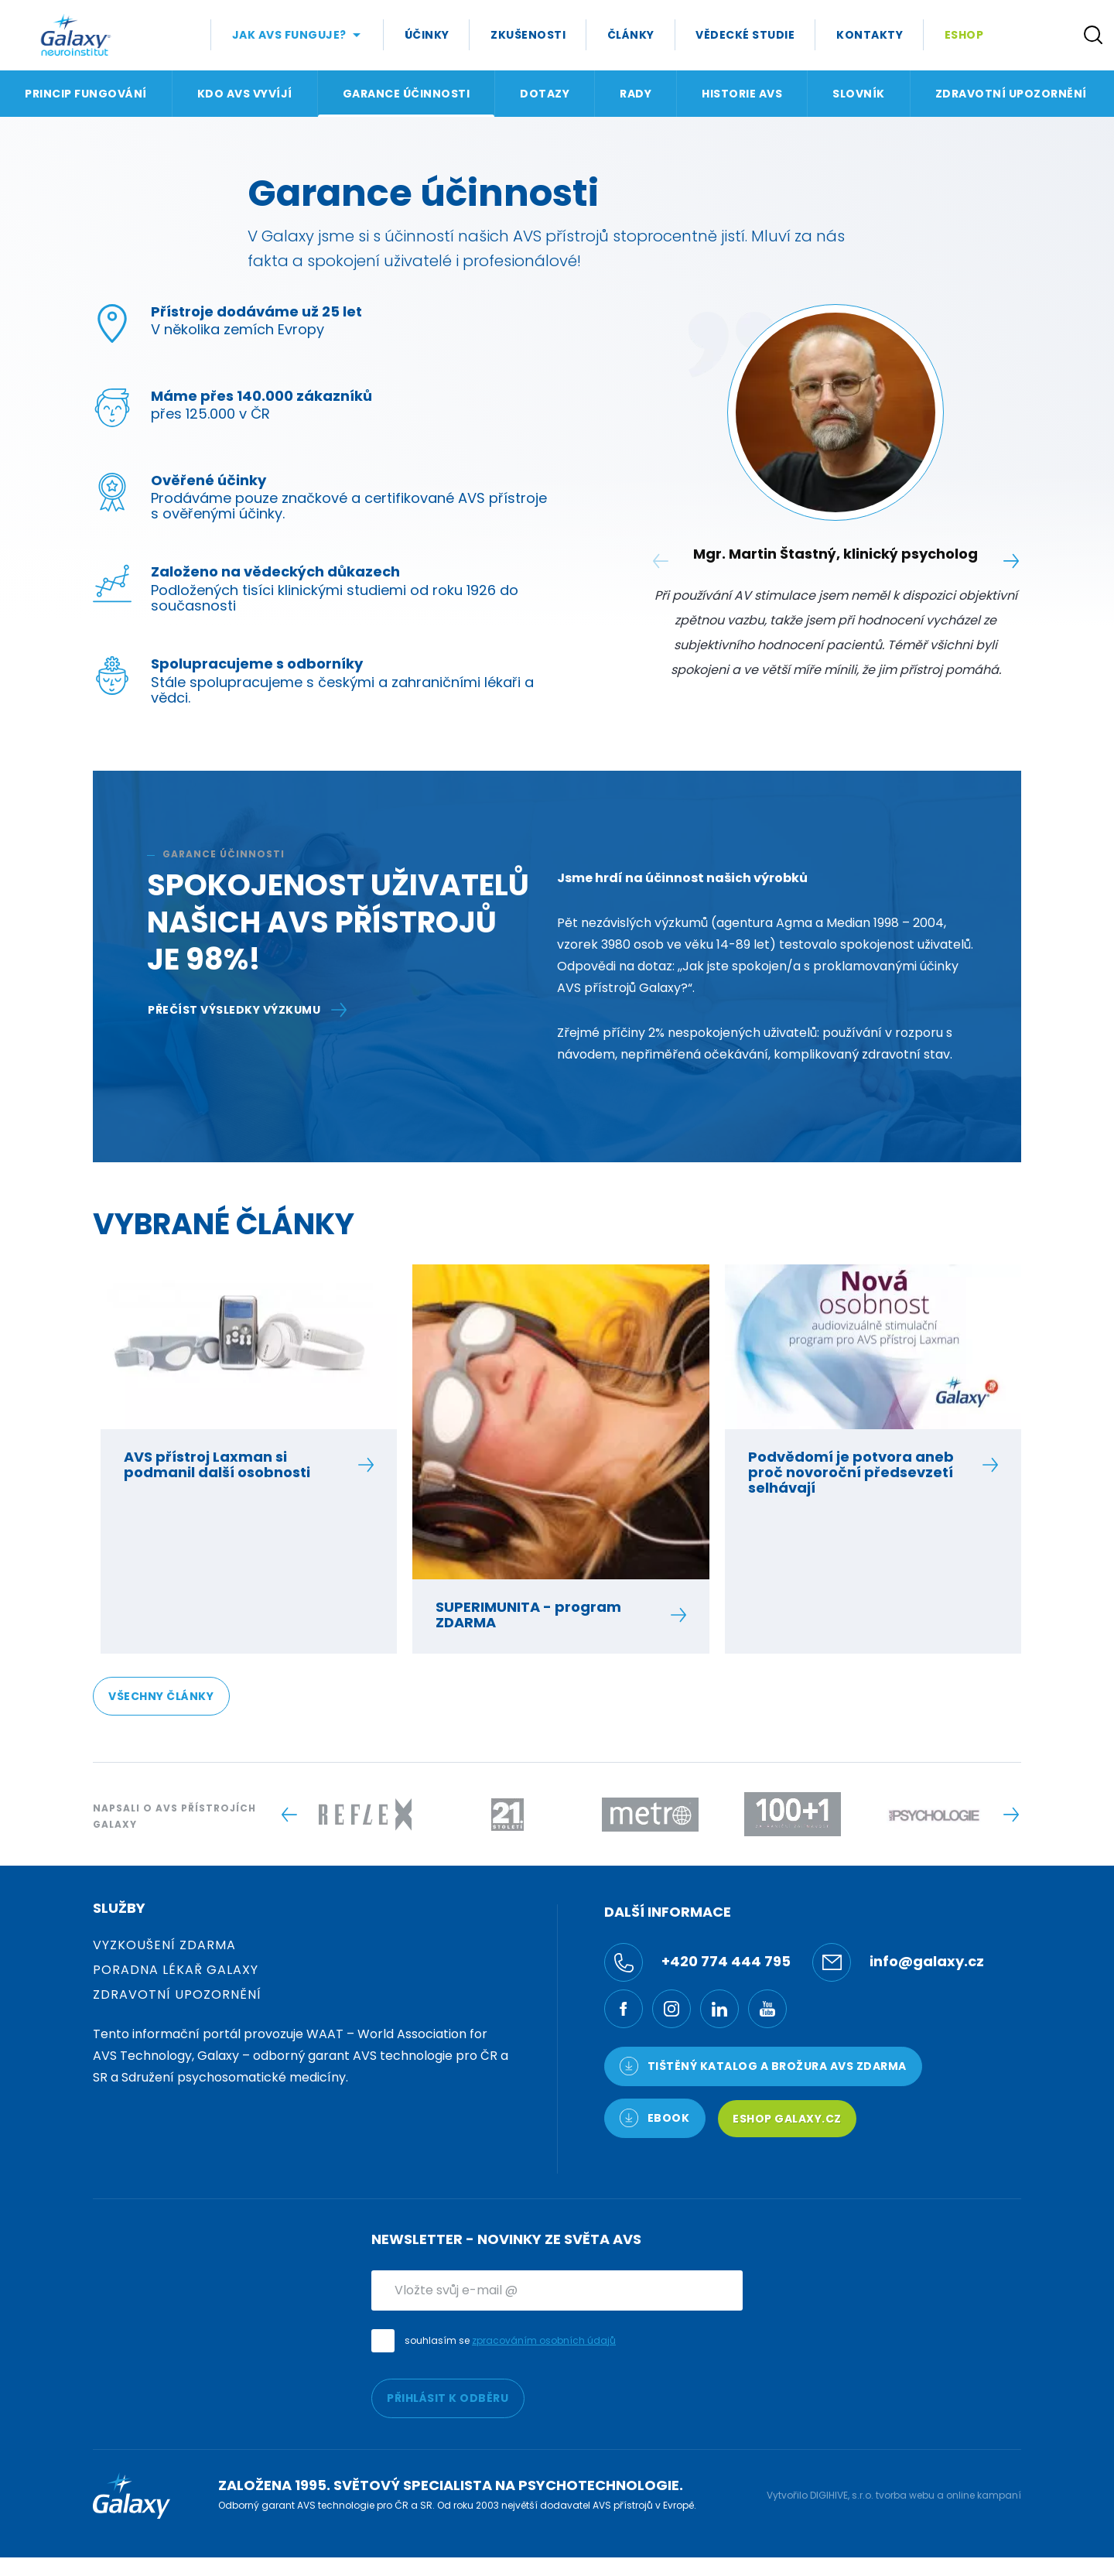 The width and height of the screenshot is (1114, 2576). What do you see at coordinates (510, 2340) in the screenshot?
I see `souhlasím se` at bounding box center [510, 2340].